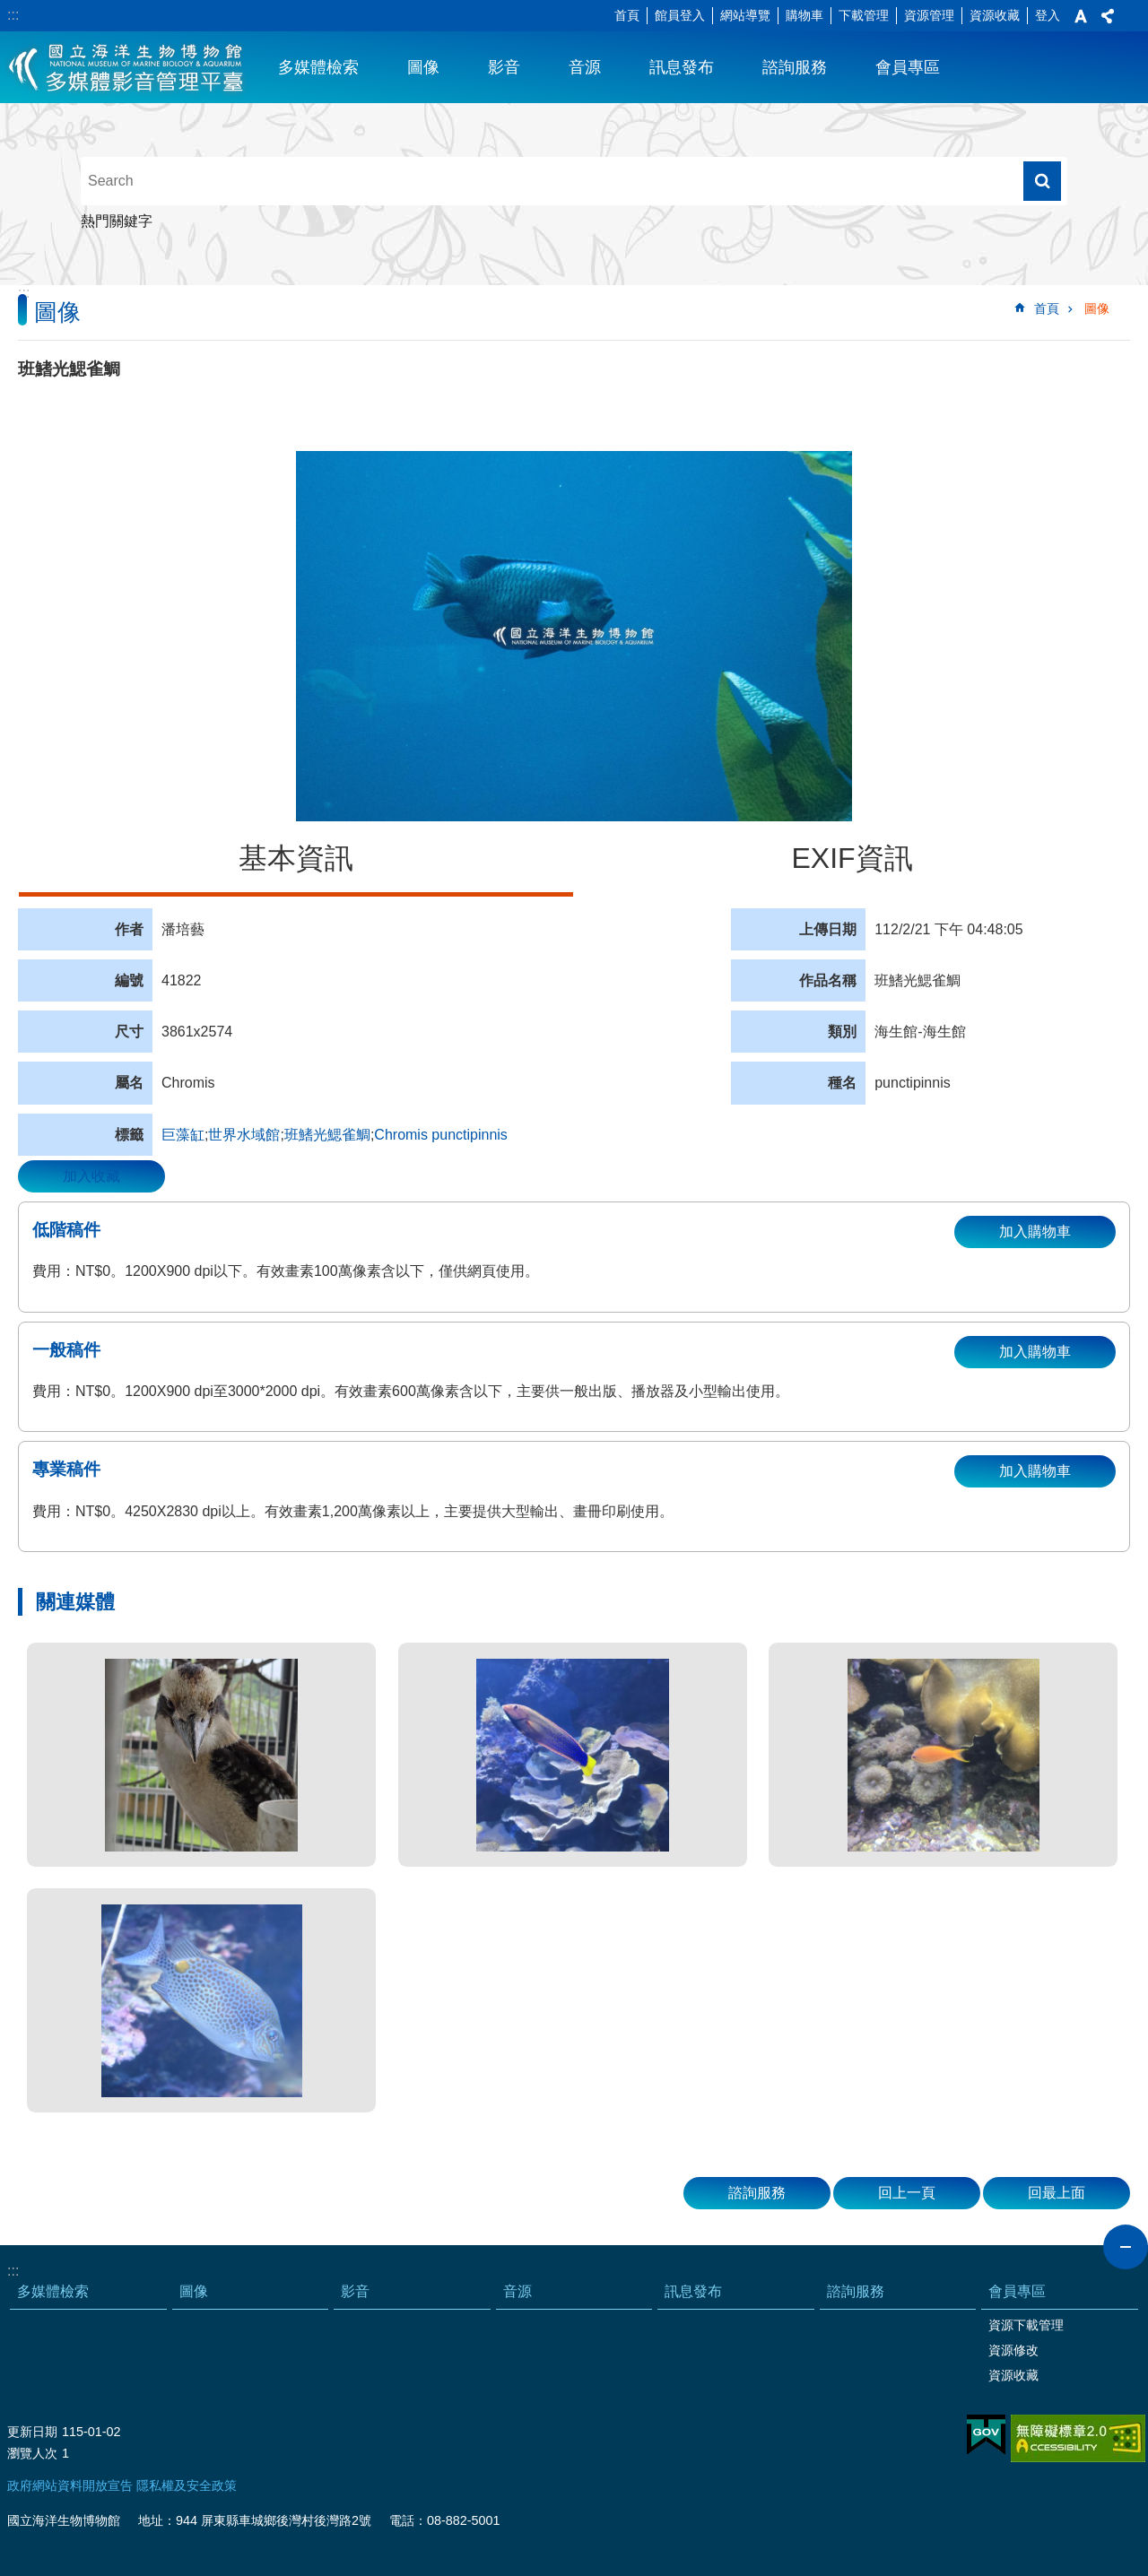  Describe the element at coordinates (745, 15) in the screenshot. I see `網站導覽` at that location.